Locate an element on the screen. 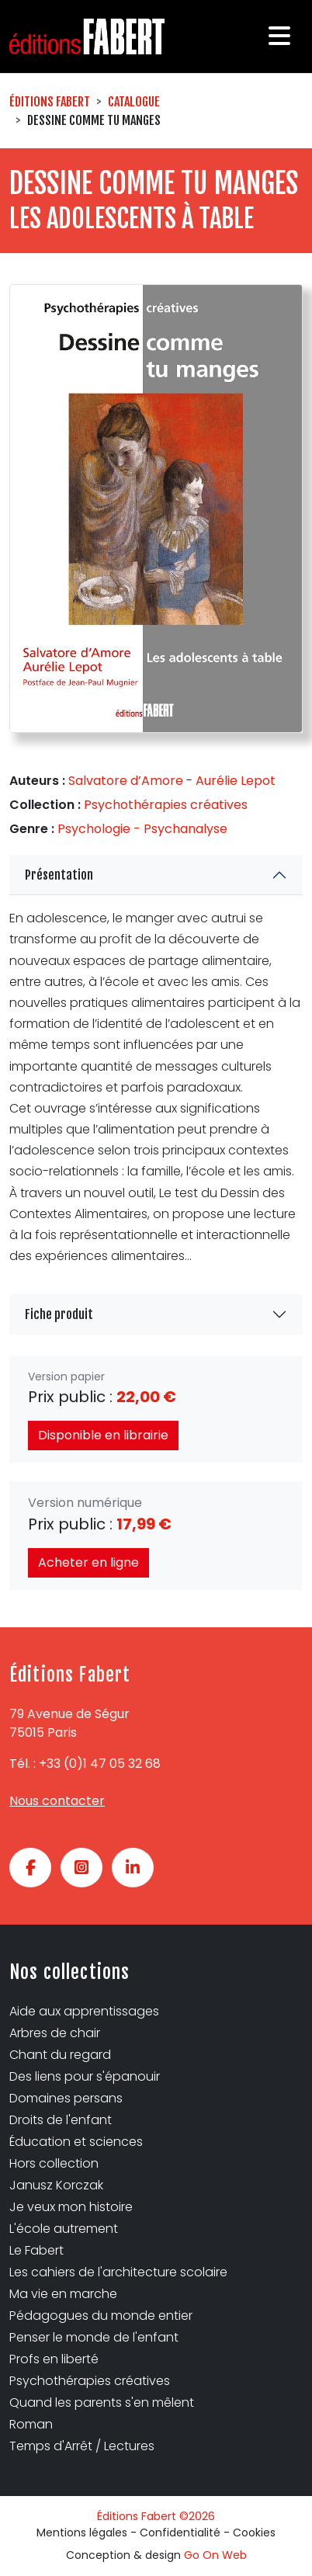 The width and height of the screenshot is (312, 2576). Psychologie - Psychanalyse is located at coordinates (142, 829).